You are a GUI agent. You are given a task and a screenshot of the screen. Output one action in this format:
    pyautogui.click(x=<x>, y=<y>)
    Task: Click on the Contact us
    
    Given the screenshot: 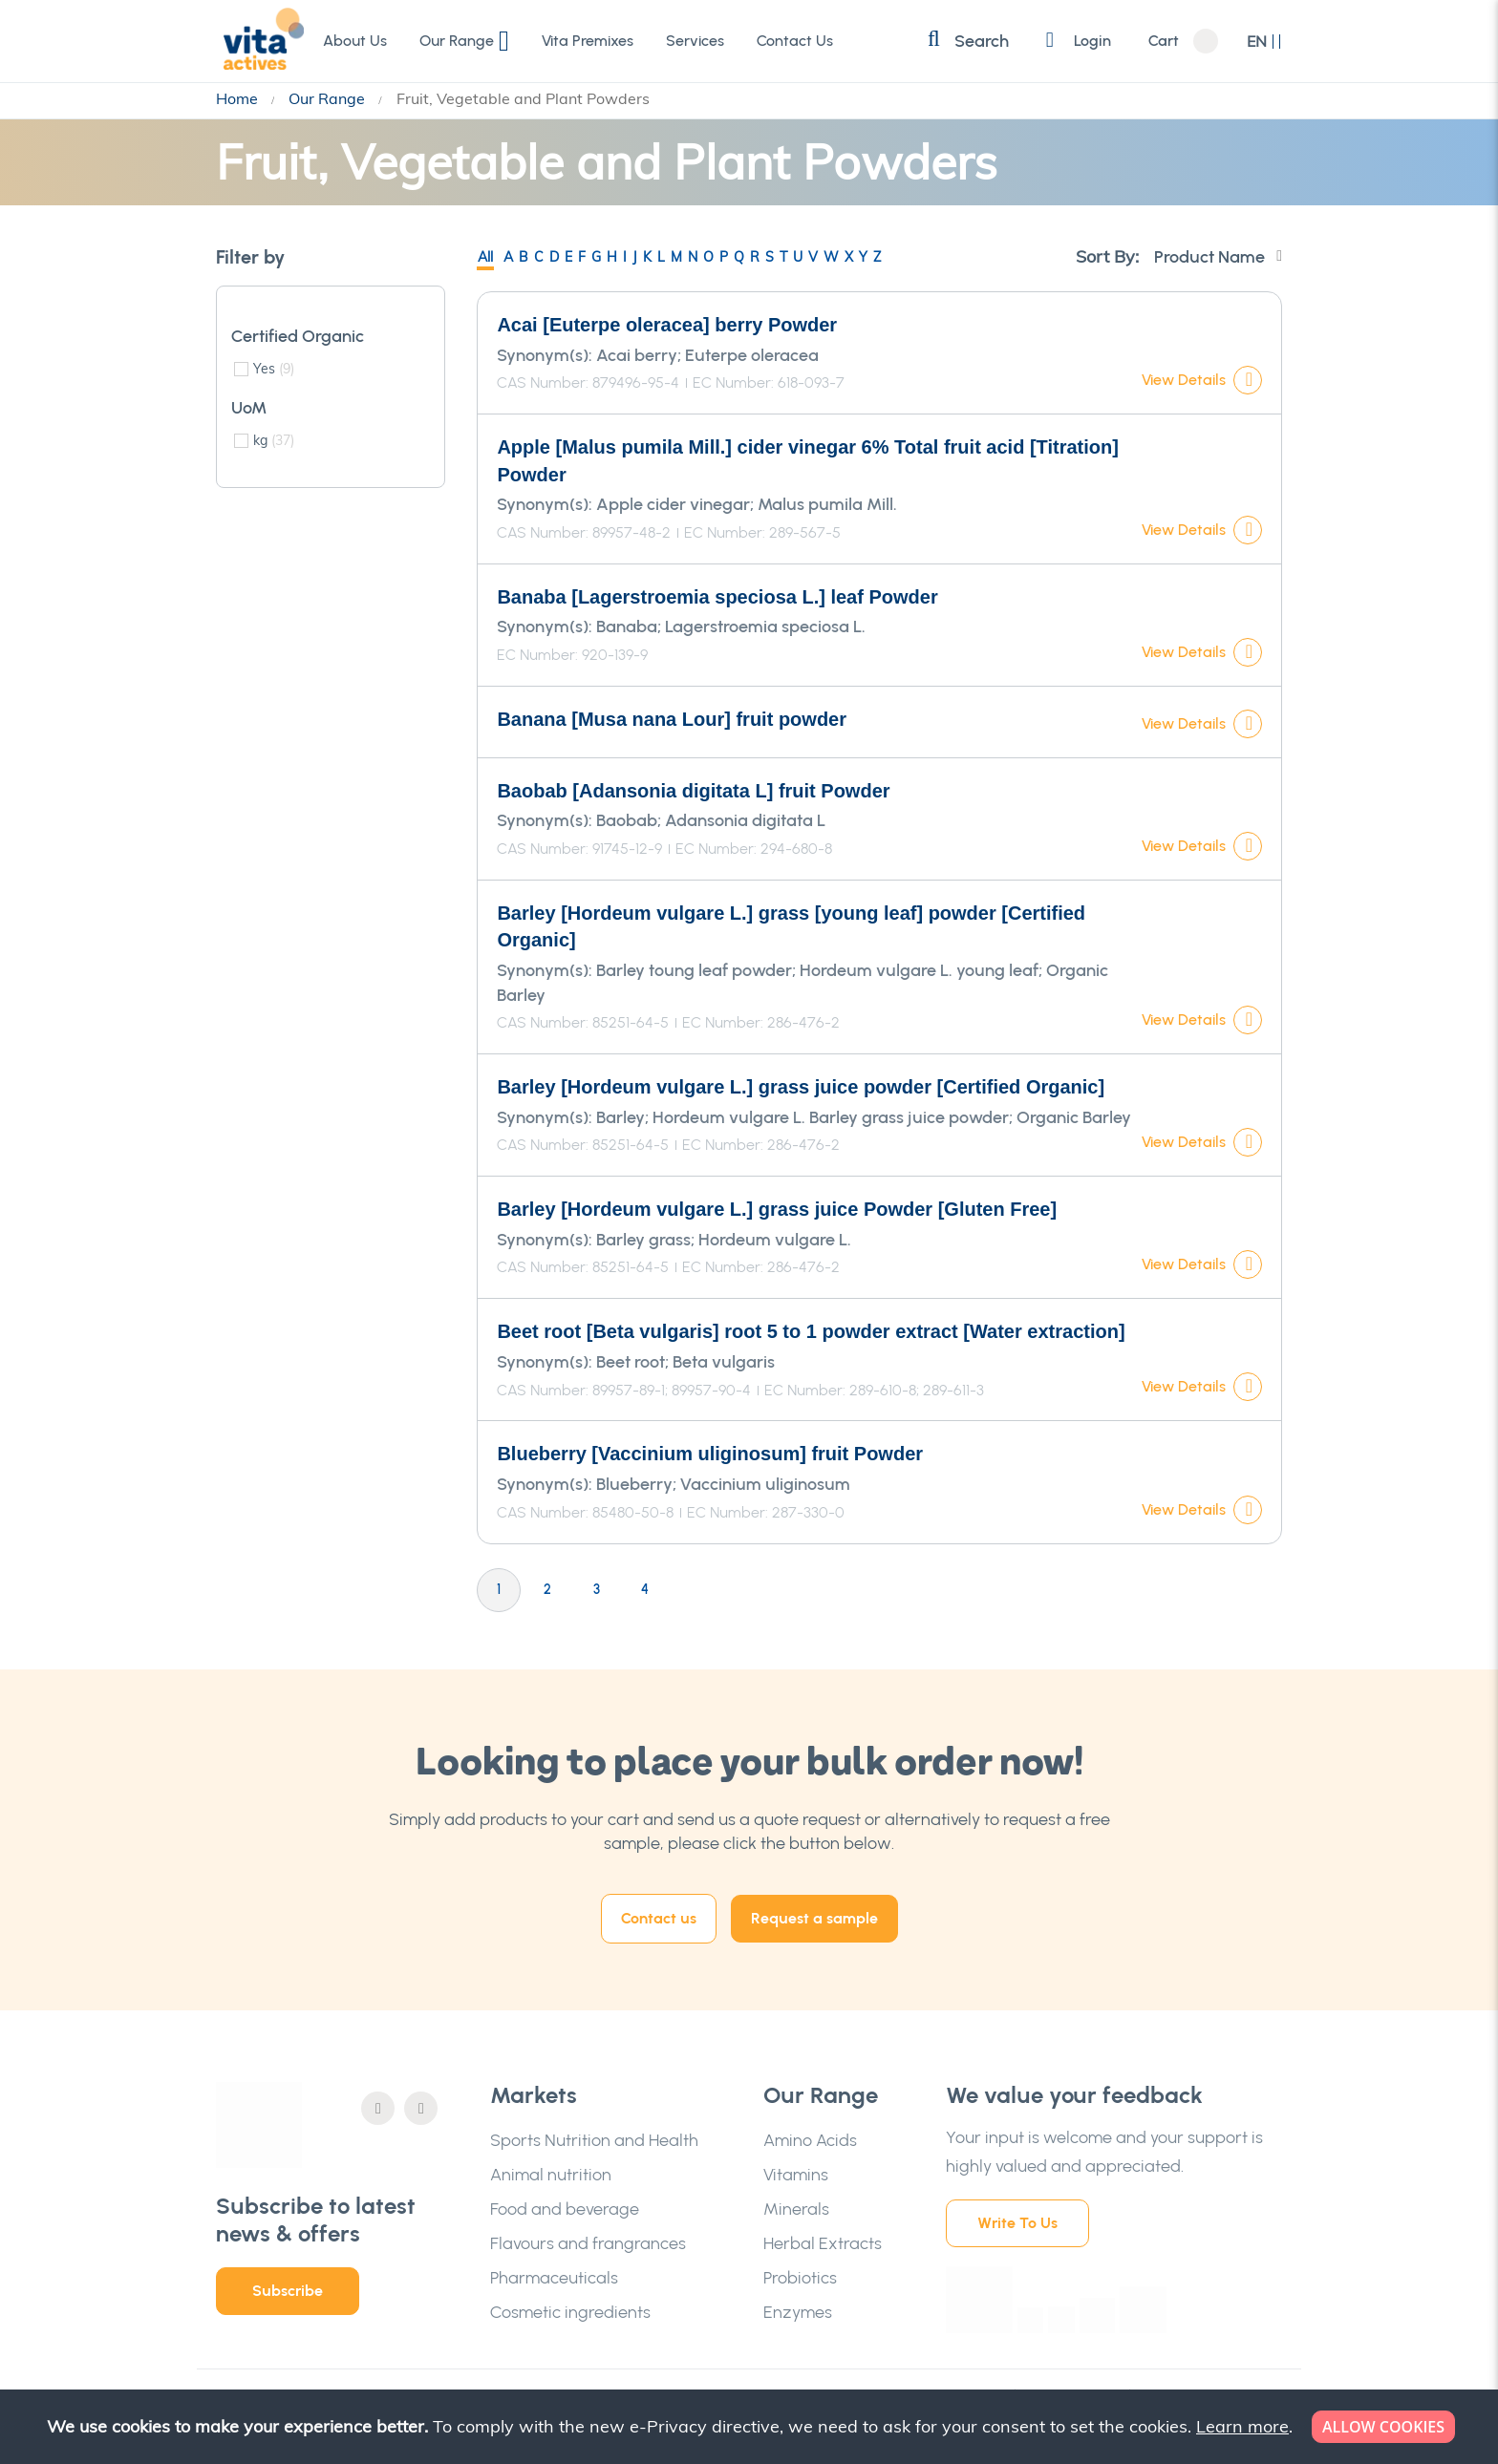 What is the action you would take?
    pyautogui.click(x=658, y=1918)
    